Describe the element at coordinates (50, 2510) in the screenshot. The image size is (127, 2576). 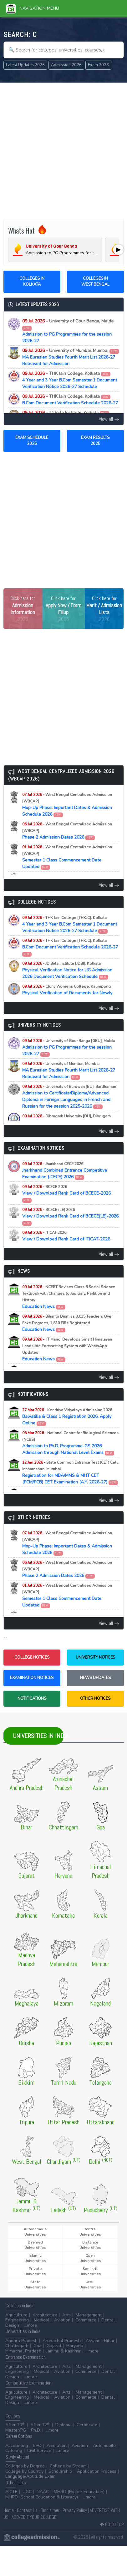
I see `Disclaimer` at that location.